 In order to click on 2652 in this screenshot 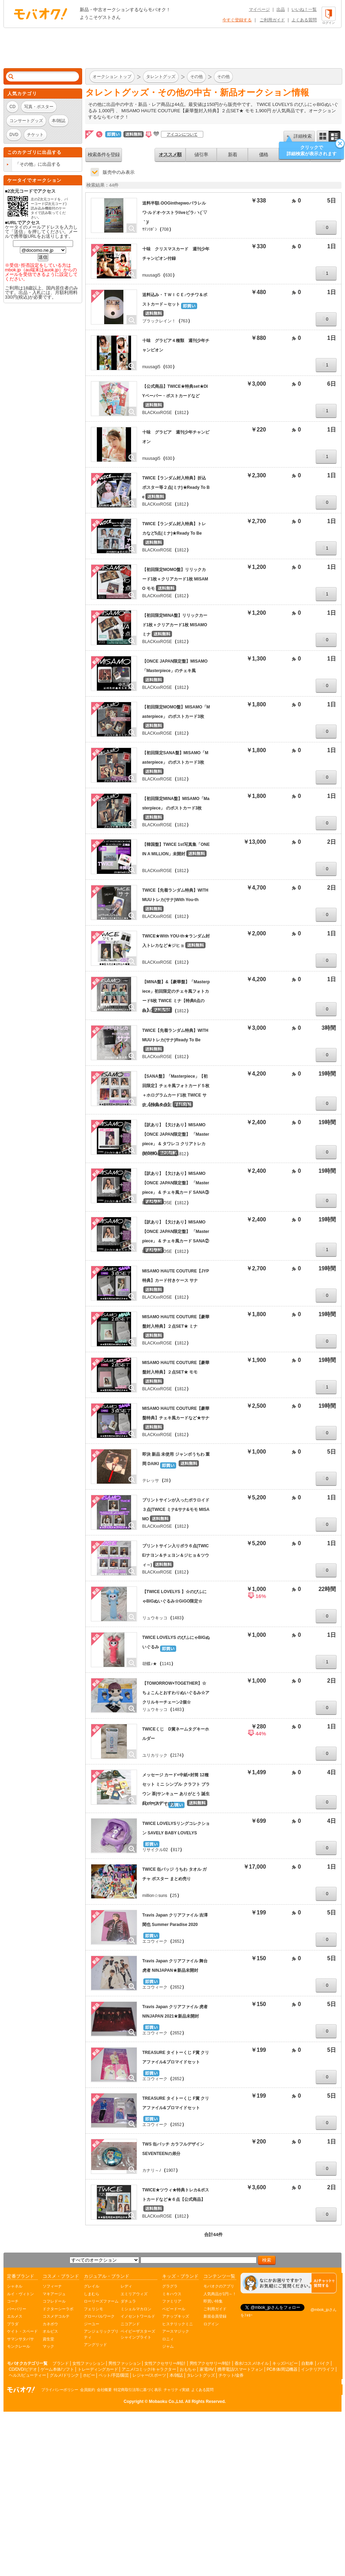, I will do `click(177, 1941)`.